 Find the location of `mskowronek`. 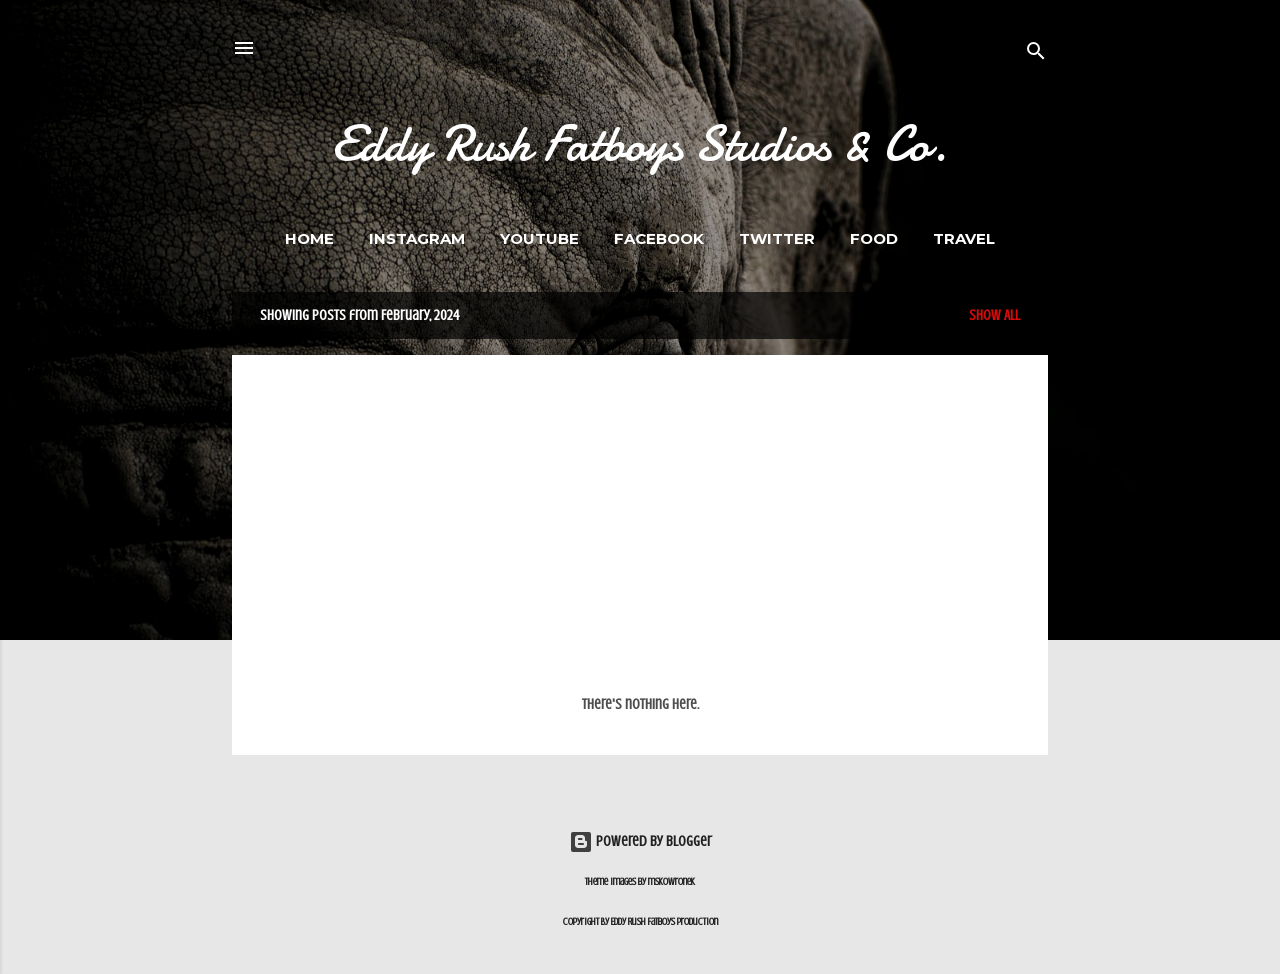

mskowronek is located at coordinates (671, 881).